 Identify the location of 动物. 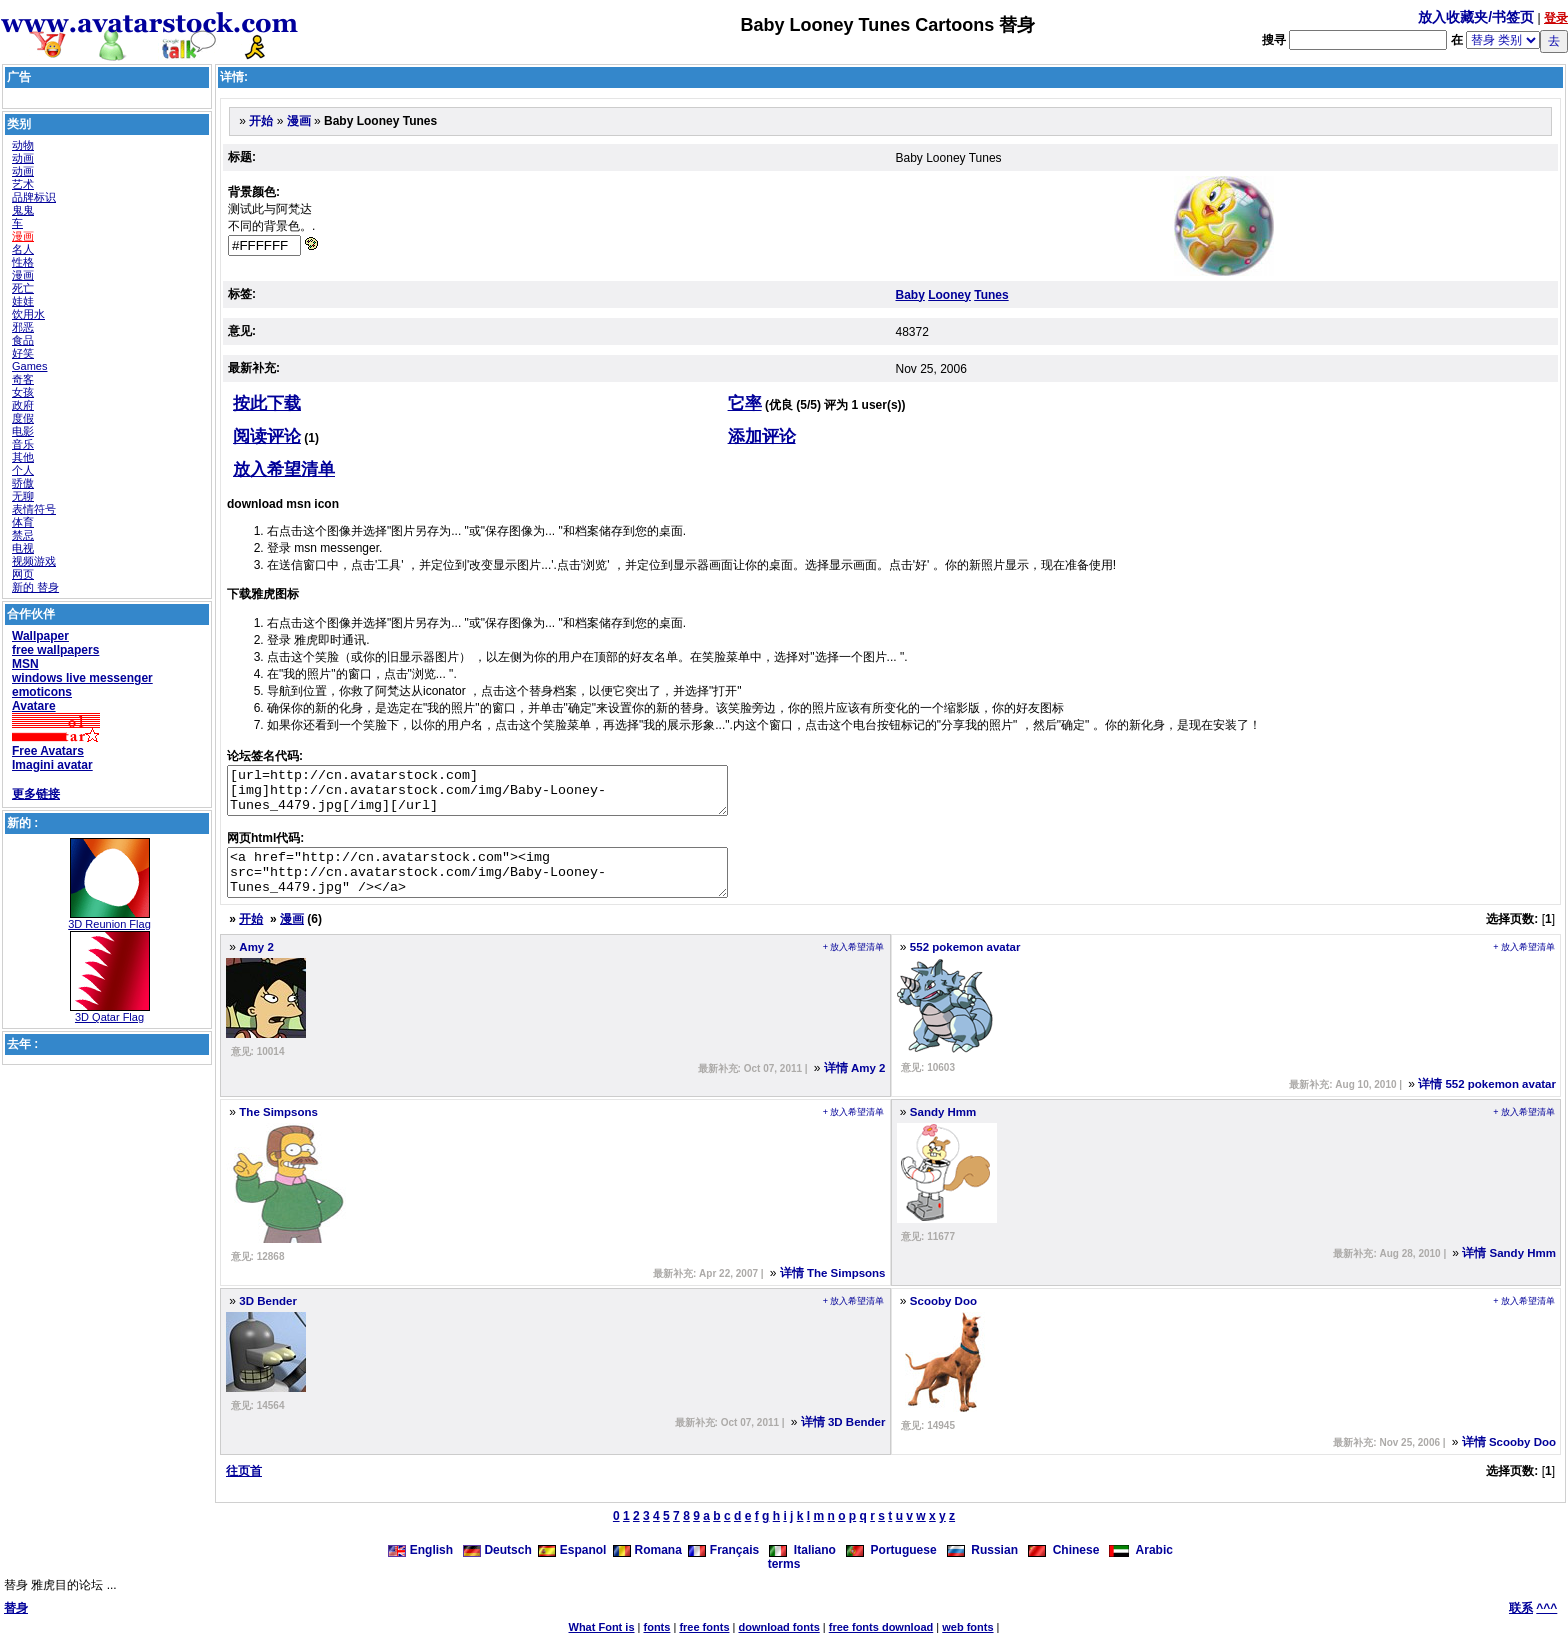
(23, 145).